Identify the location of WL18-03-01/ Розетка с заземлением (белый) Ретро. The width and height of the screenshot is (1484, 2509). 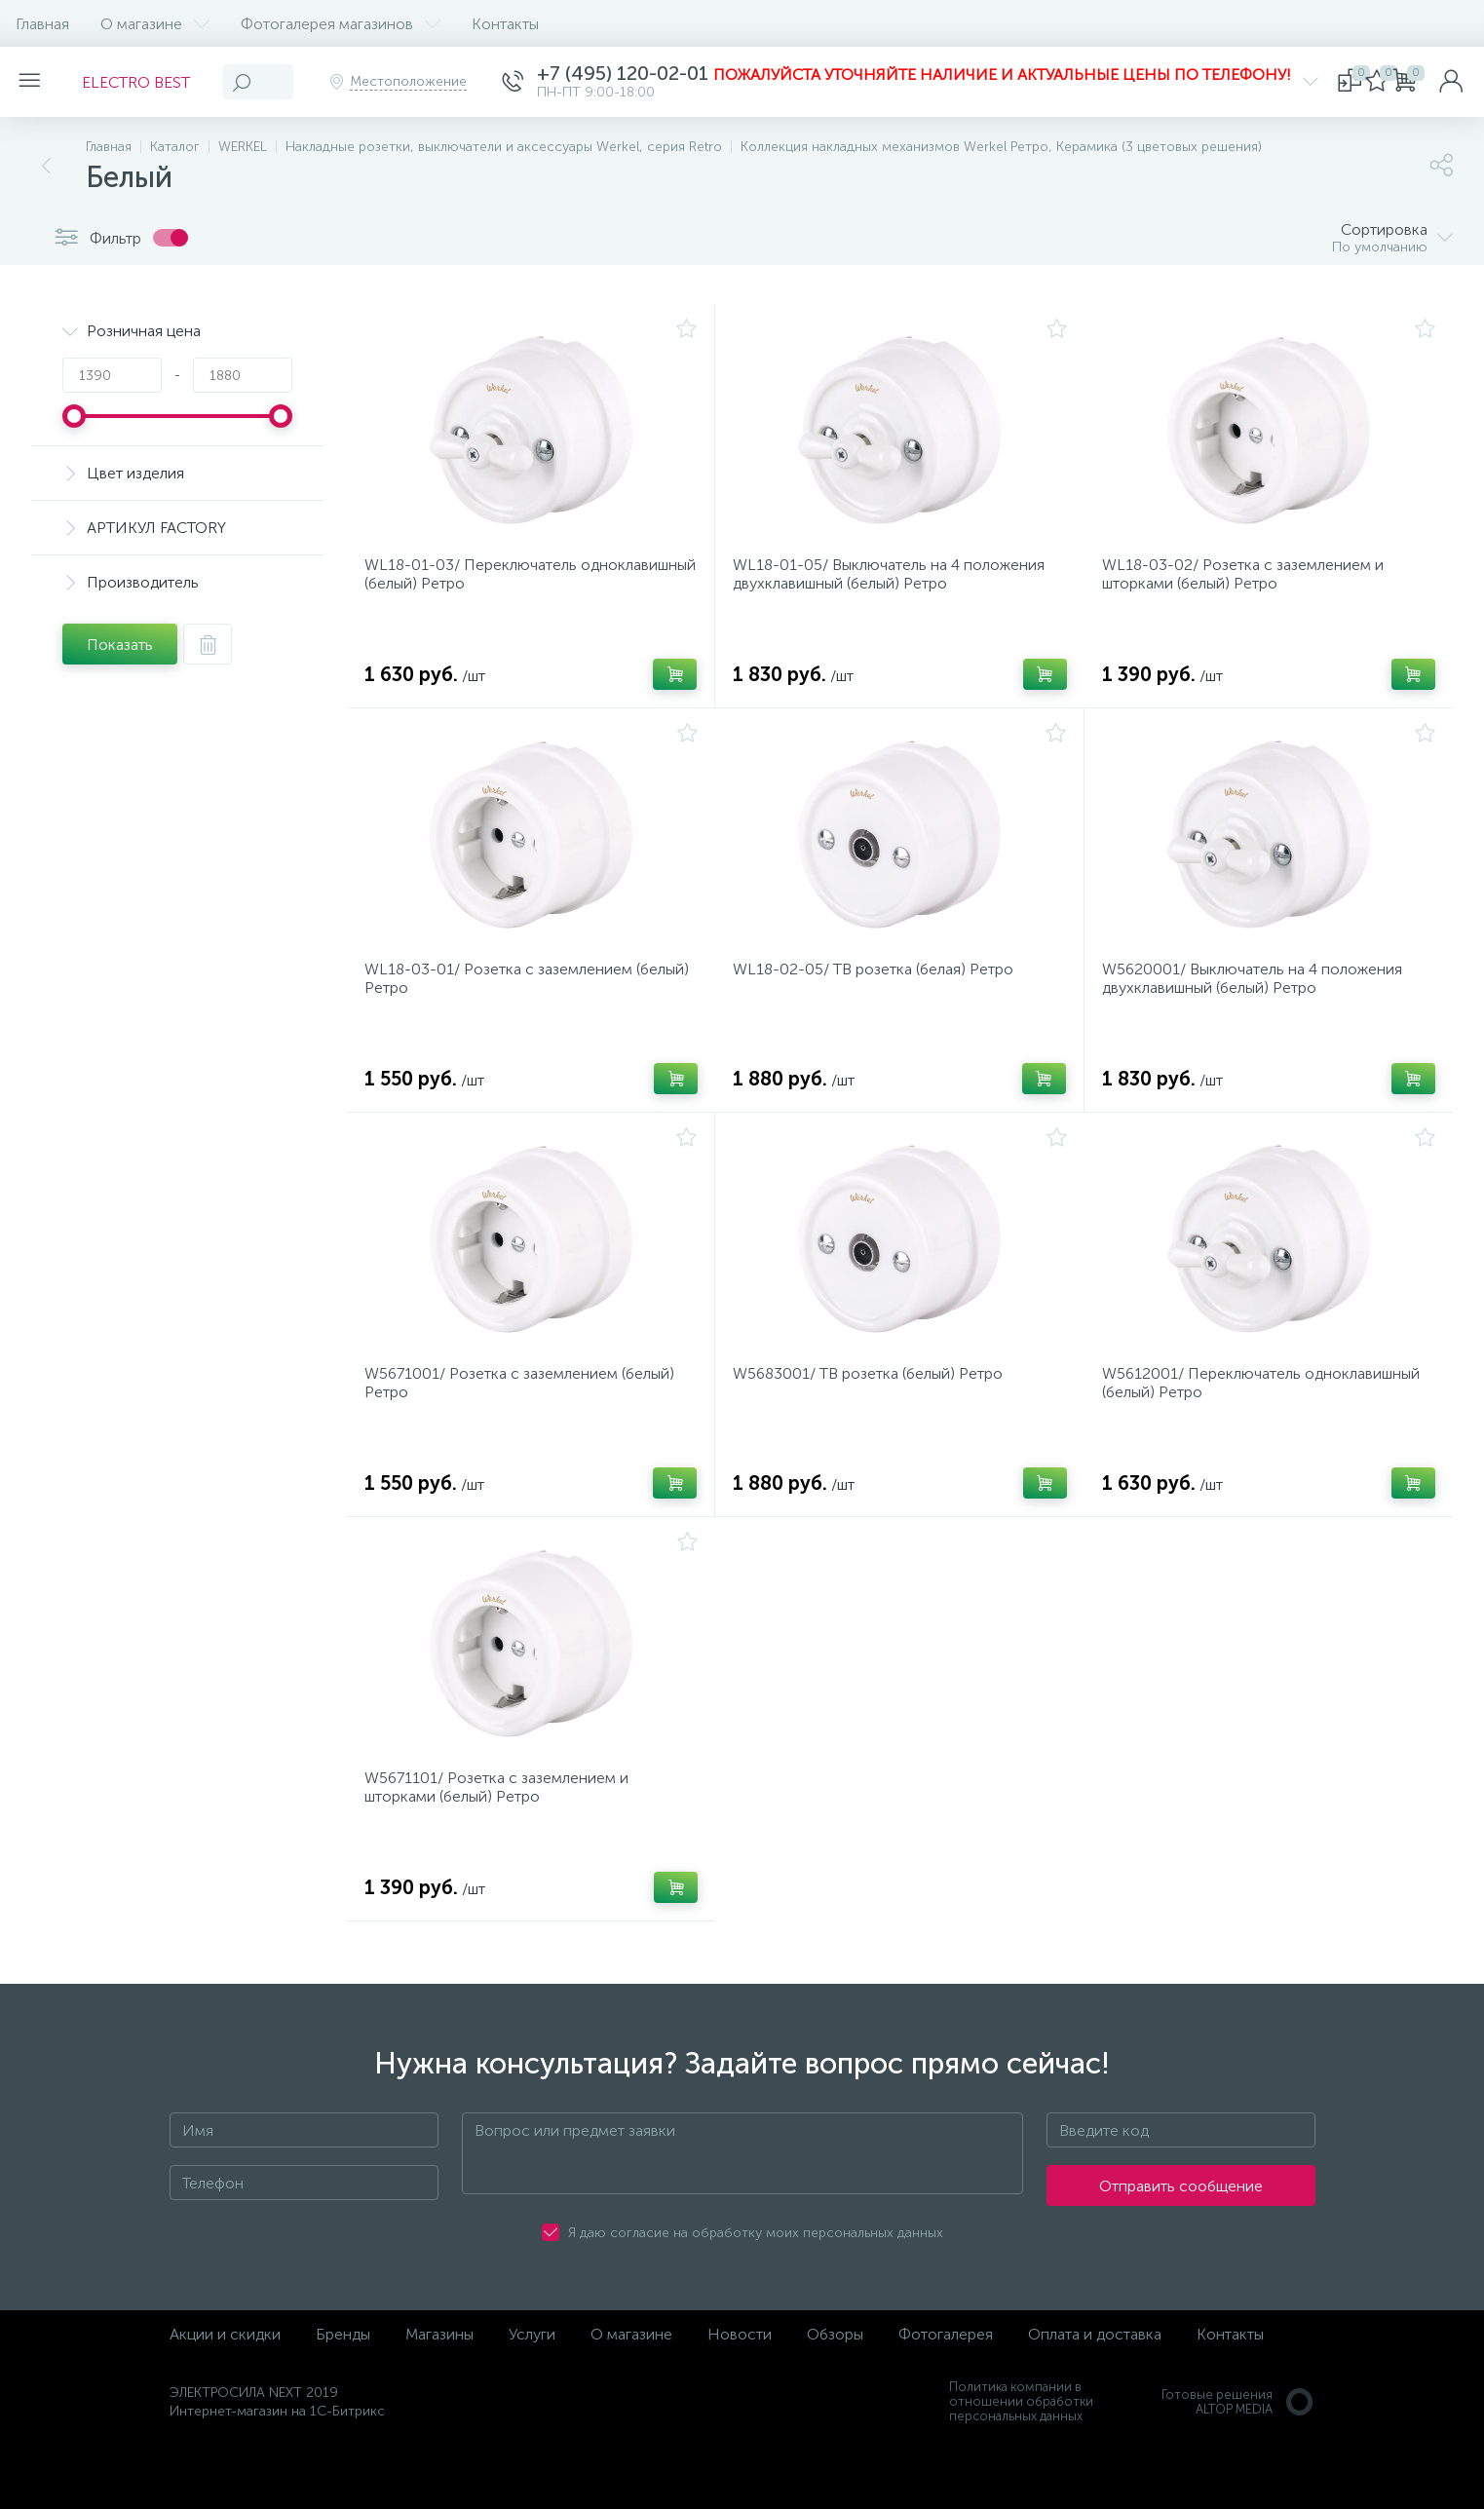
(504, 996).